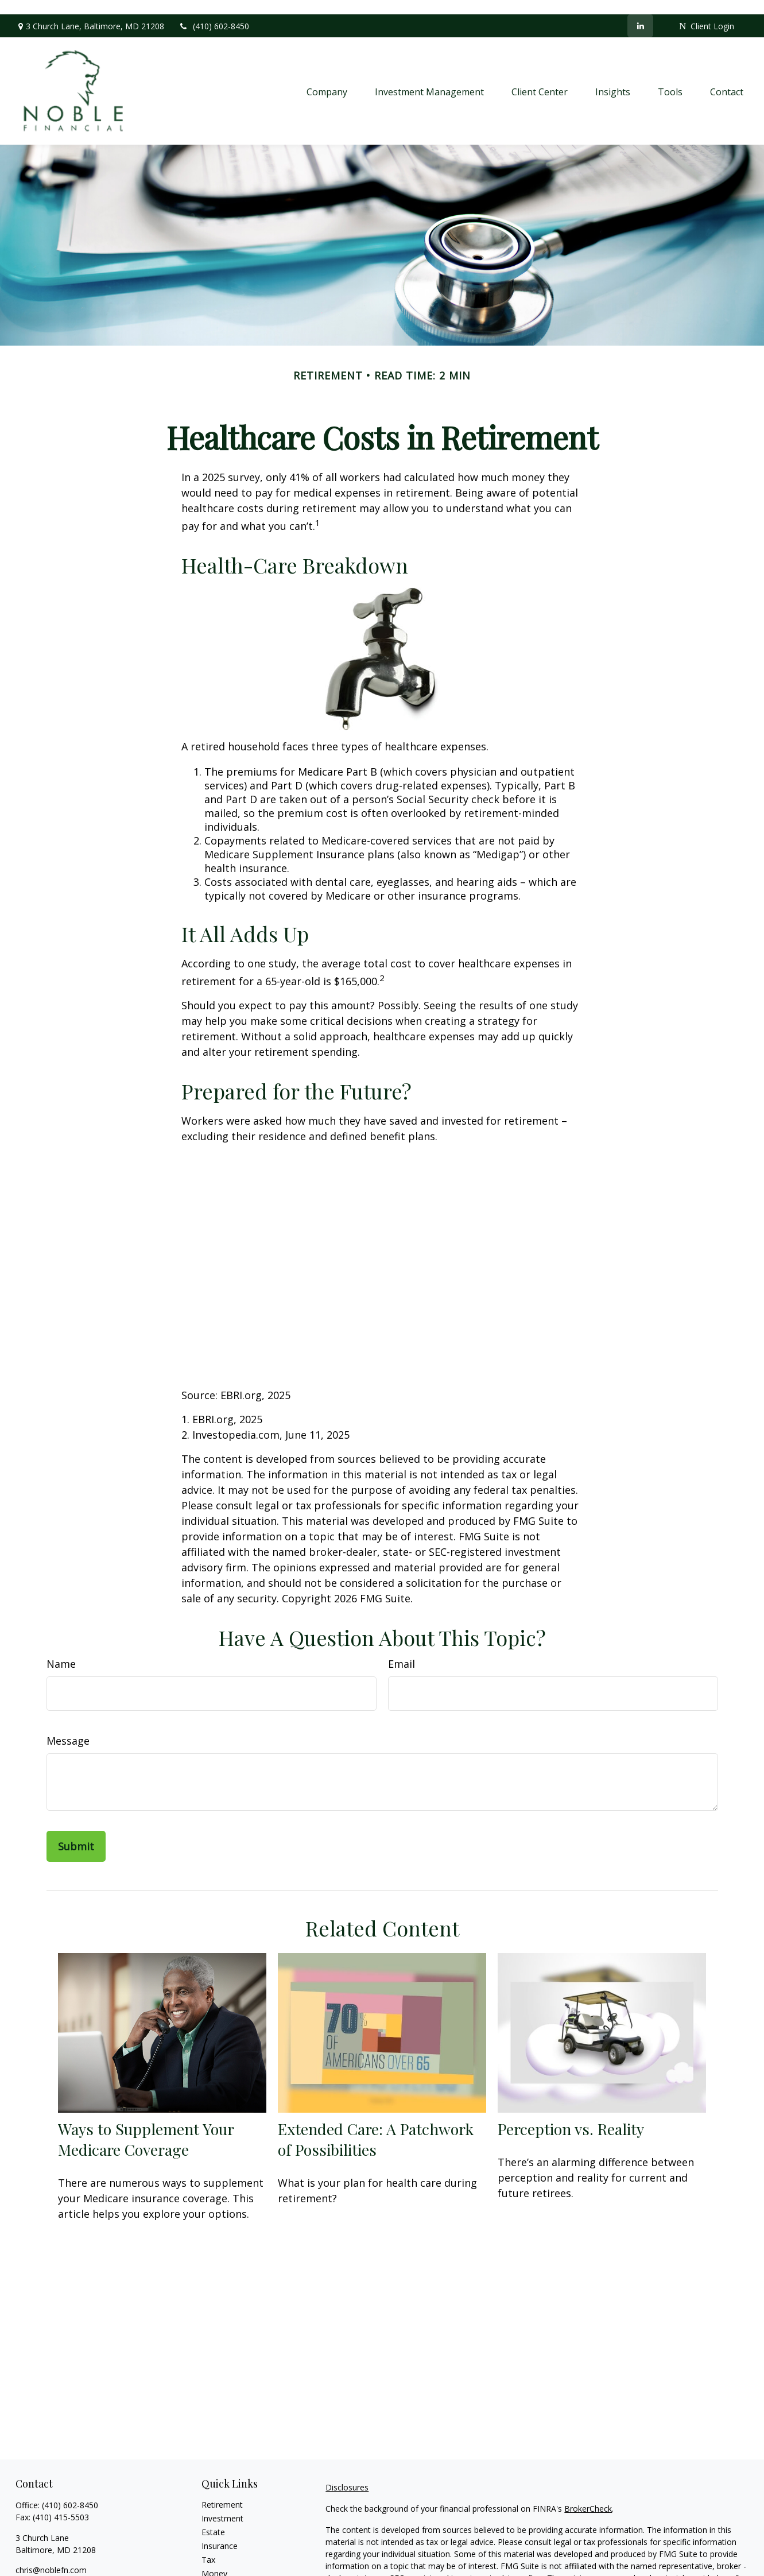 This screenshot has height=2576, width=764. What do you see at coordinates (61, 1649) in the screenshot?
I see `Name` at bounding box center [61, 1649].